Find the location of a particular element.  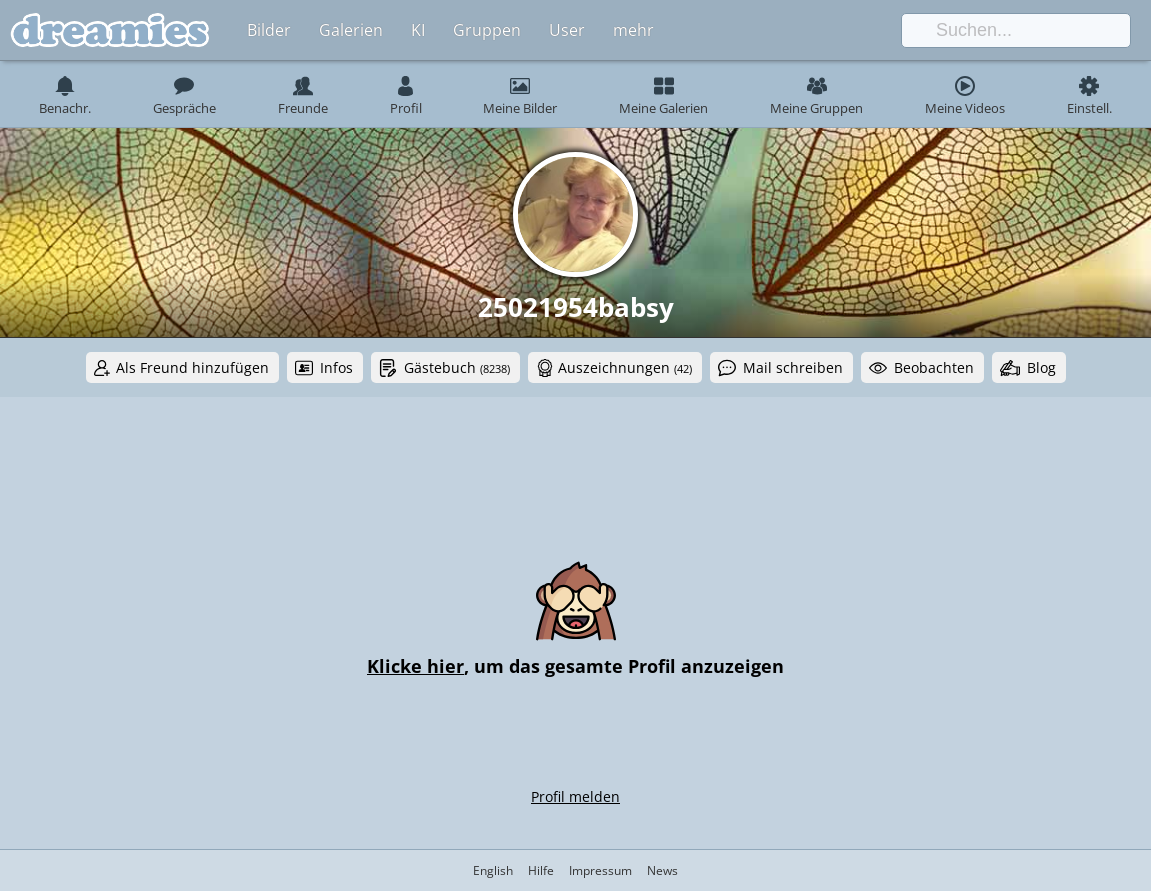

Auszeichnungen is located at coordinates (625, 367).